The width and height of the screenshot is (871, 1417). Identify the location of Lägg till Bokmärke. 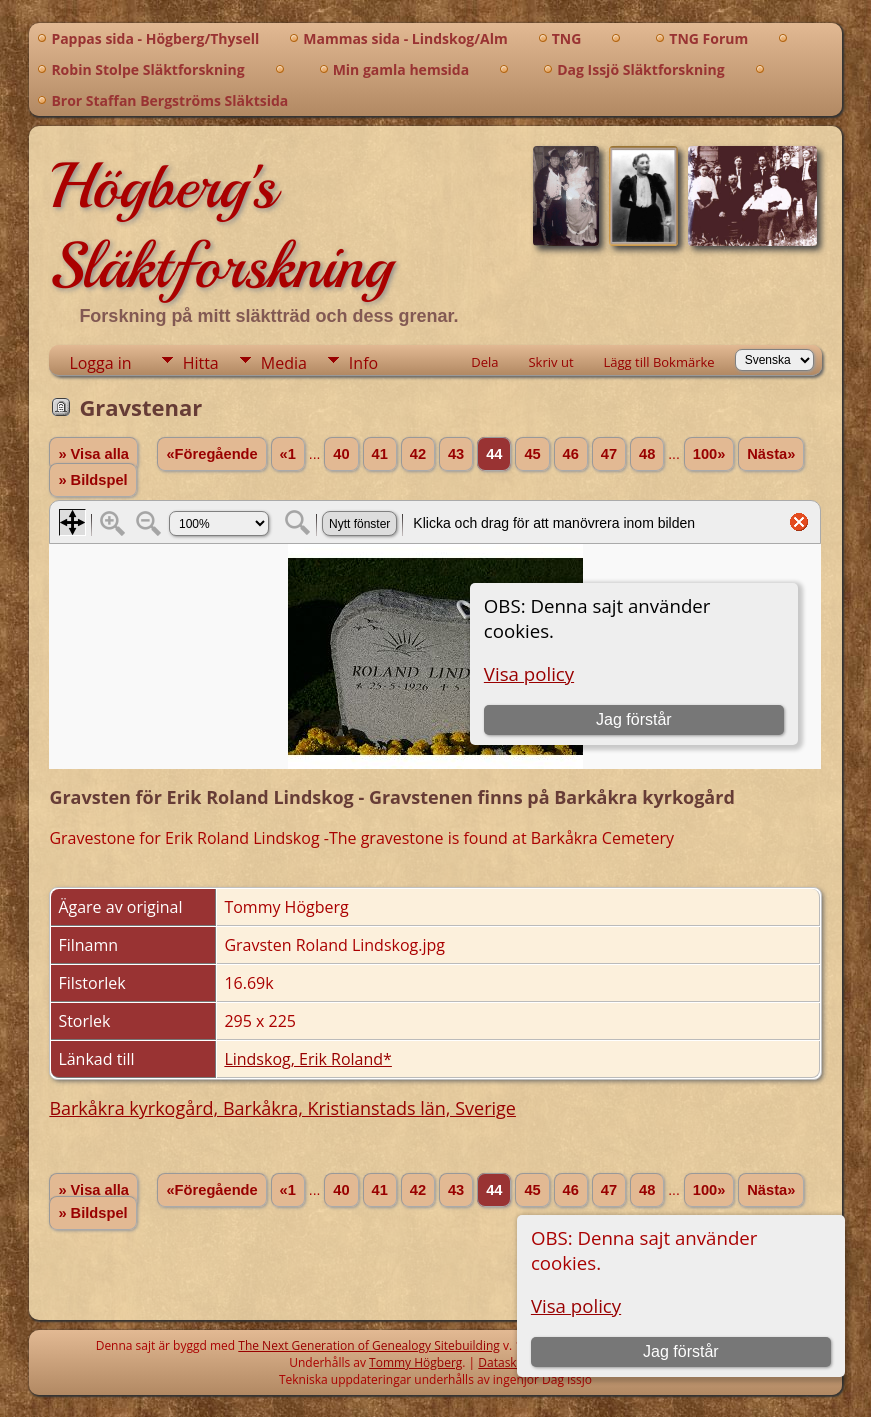
(659, 362).